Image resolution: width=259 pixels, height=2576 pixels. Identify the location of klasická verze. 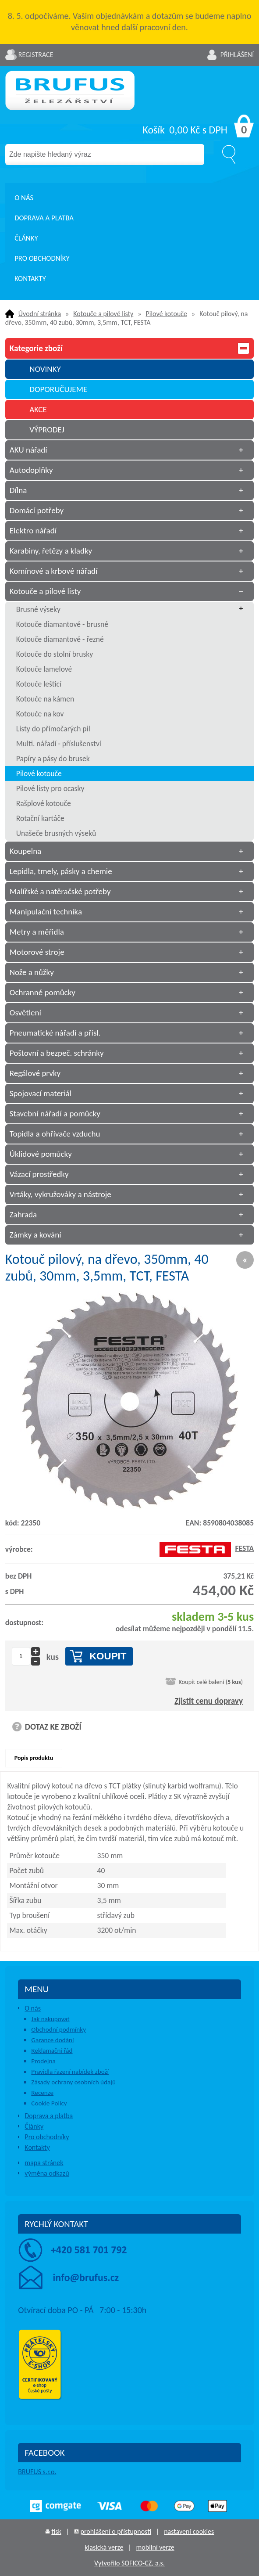
(104, 2547).